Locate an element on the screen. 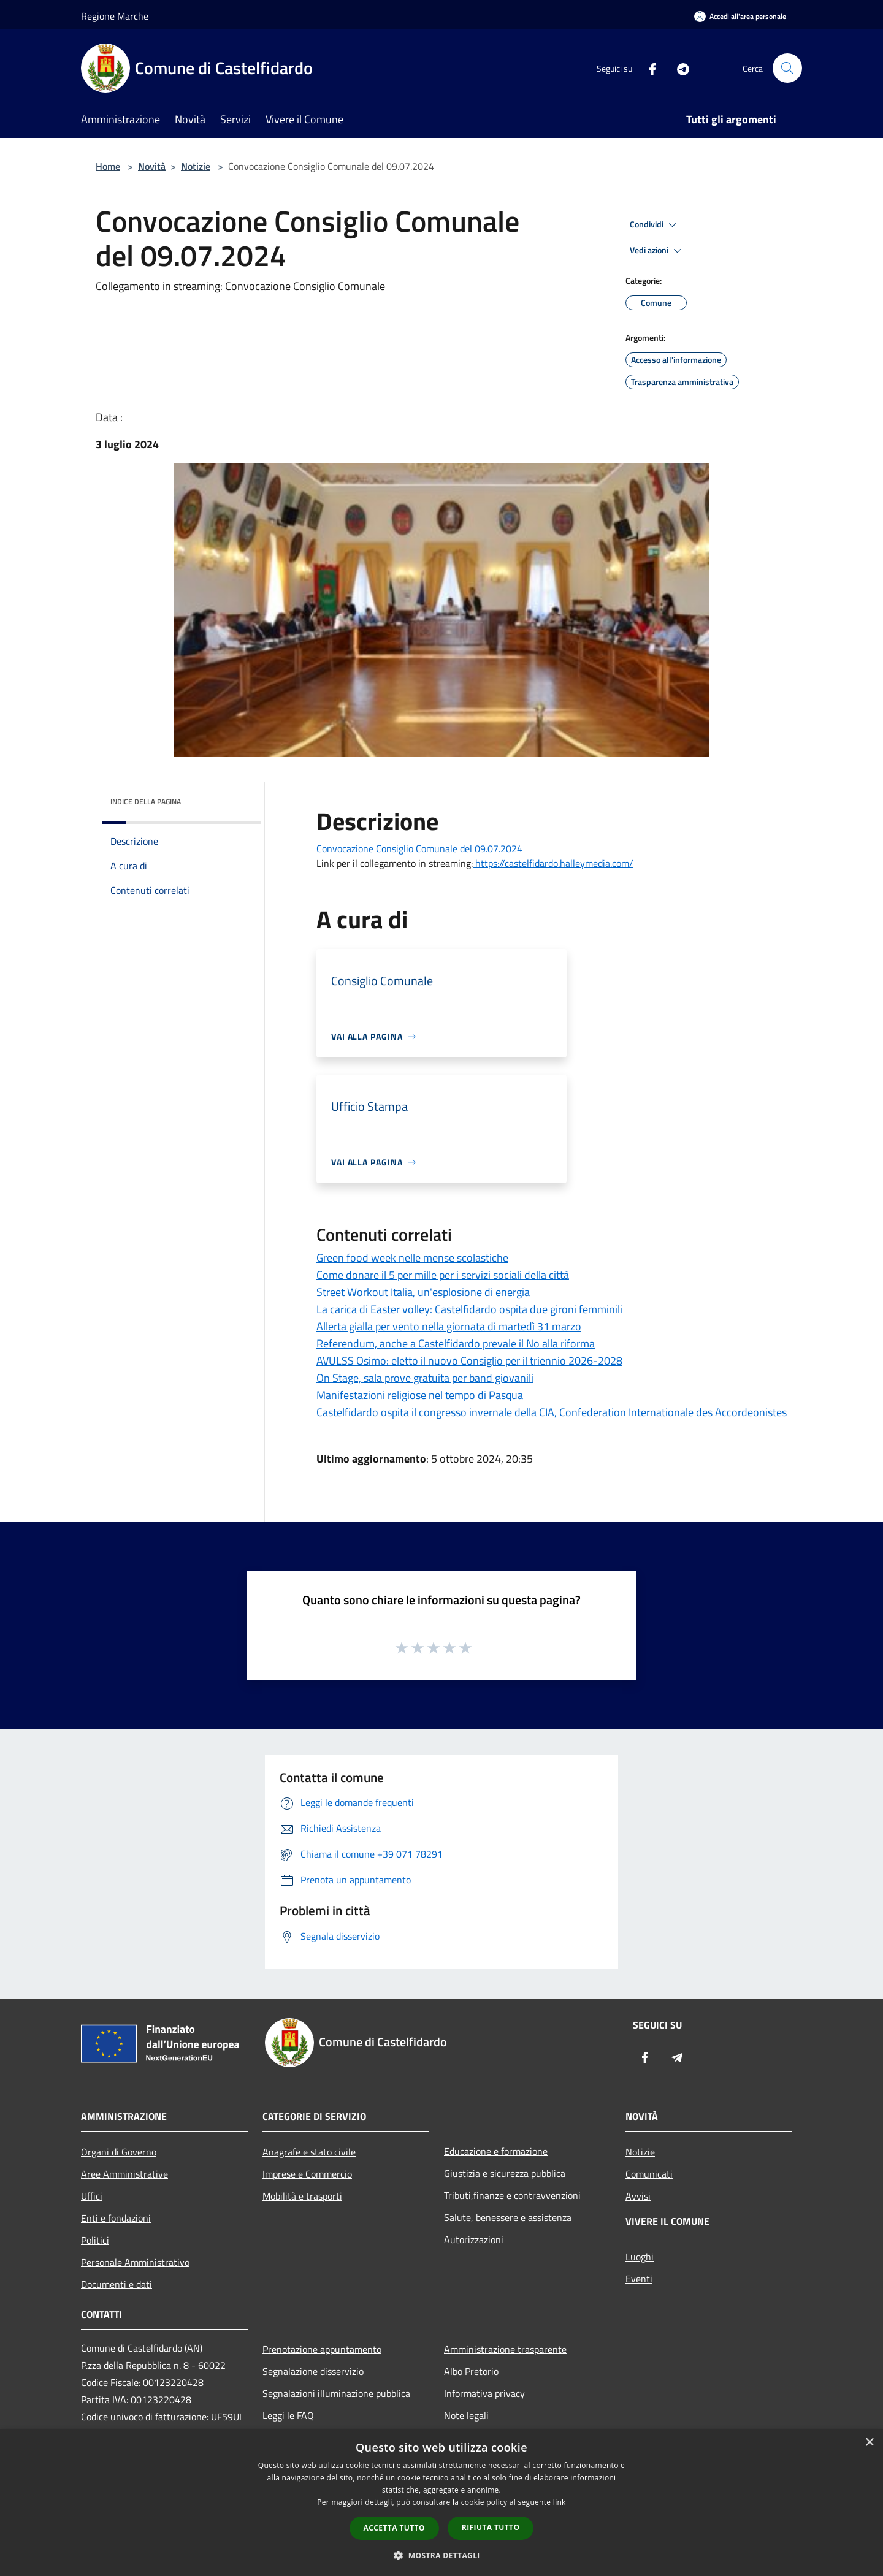  Enti e fondazioni is located at coordinates (116, 2218).